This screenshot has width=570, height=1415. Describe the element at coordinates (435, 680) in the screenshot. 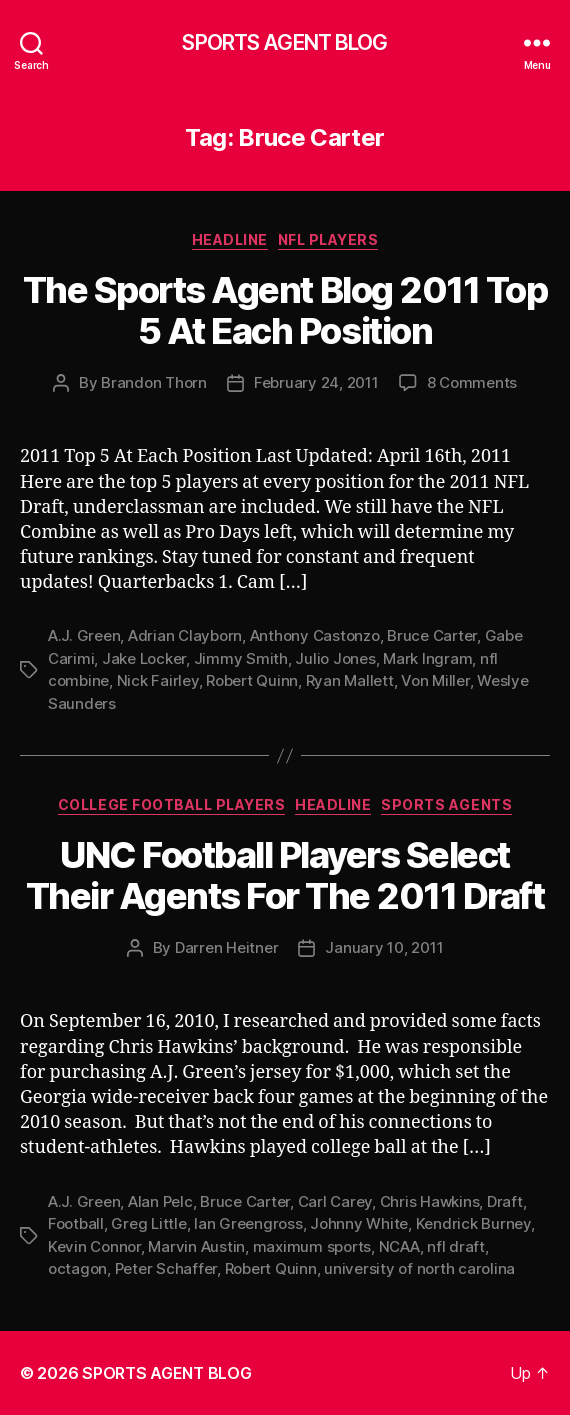

I see `Von Miller` at that location.